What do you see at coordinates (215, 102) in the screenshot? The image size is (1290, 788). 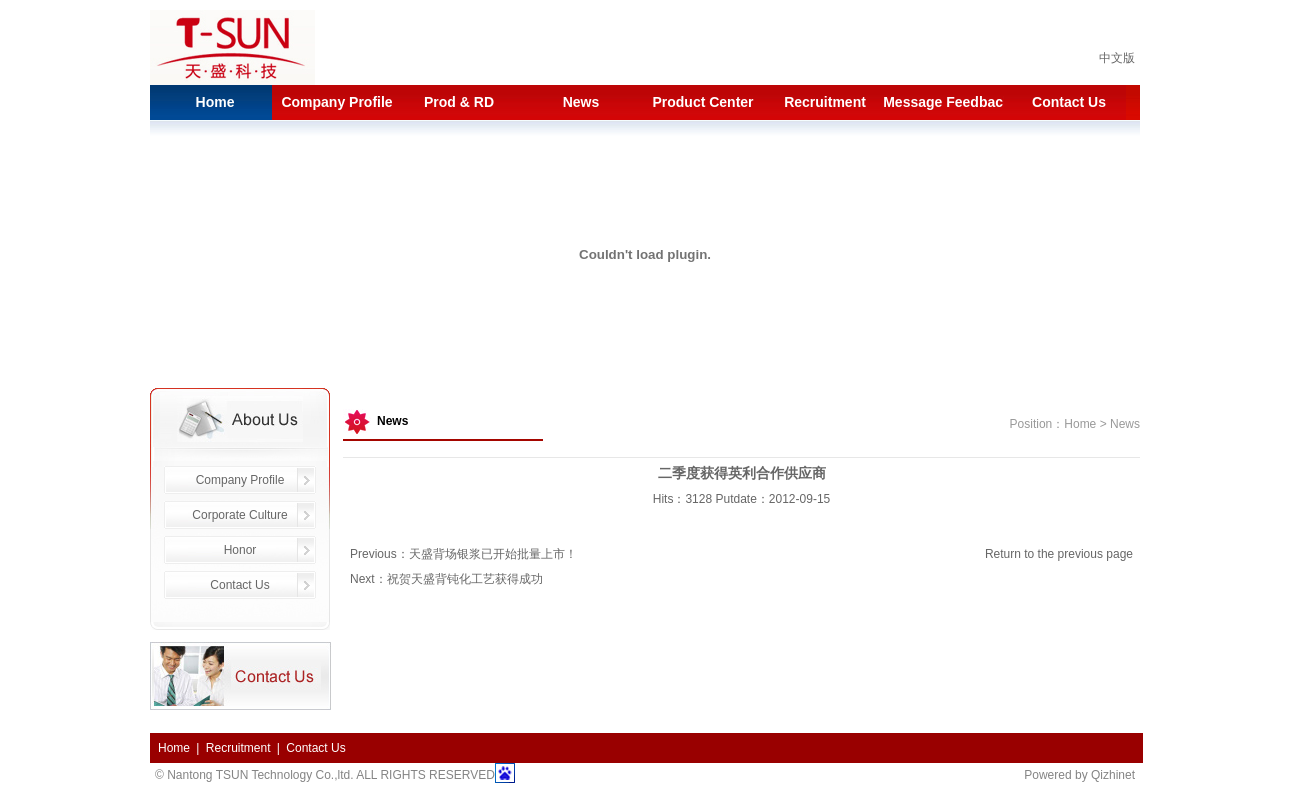 I see `Home` at bounding box center [215, 102].